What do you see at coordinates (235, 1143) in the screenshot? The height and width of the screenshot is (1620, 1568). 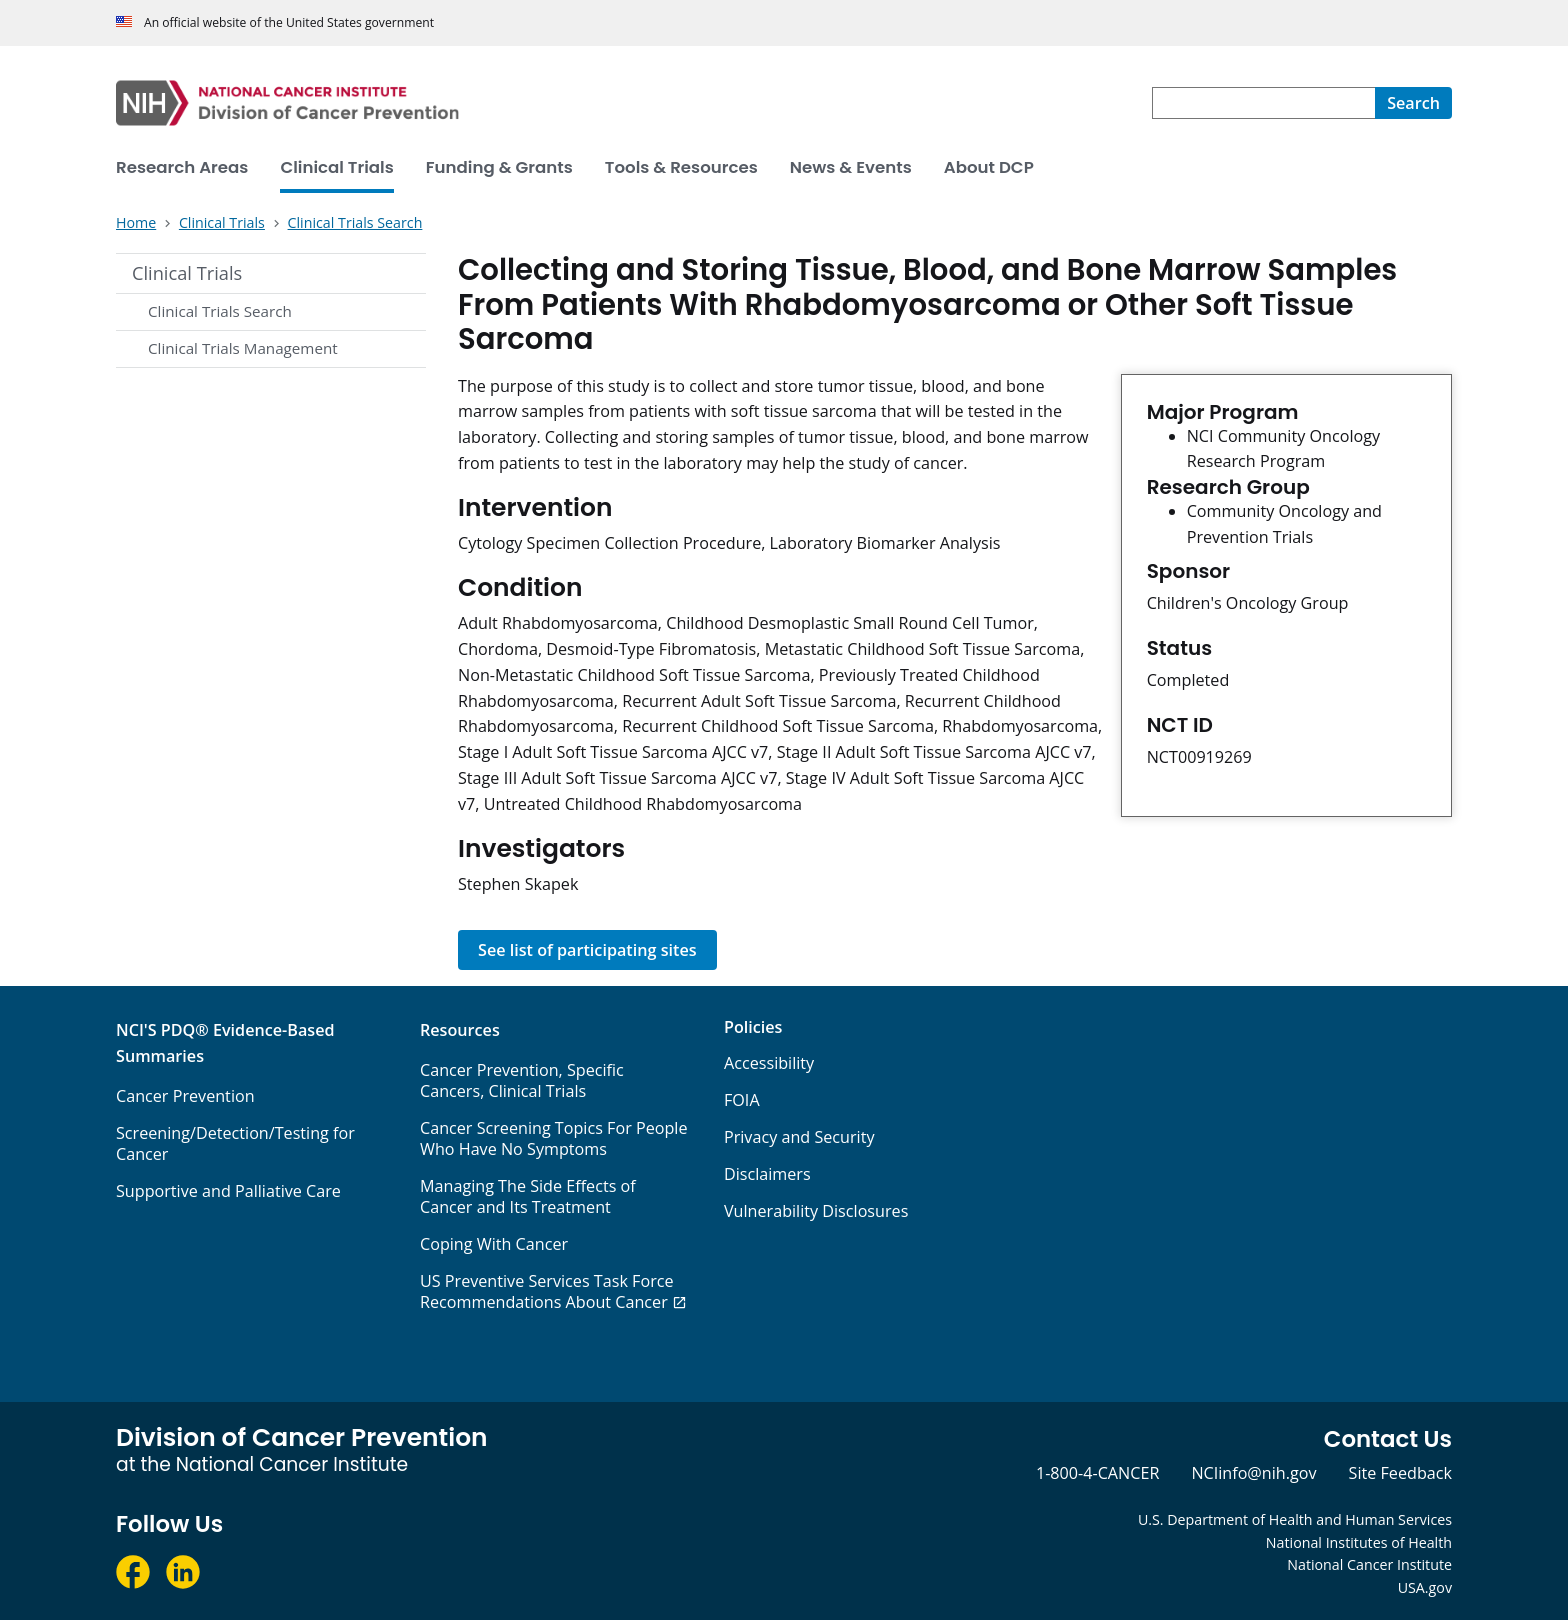 I see `Screening/Detection/Testing for Cancer` at bounding box center [235, 1143].